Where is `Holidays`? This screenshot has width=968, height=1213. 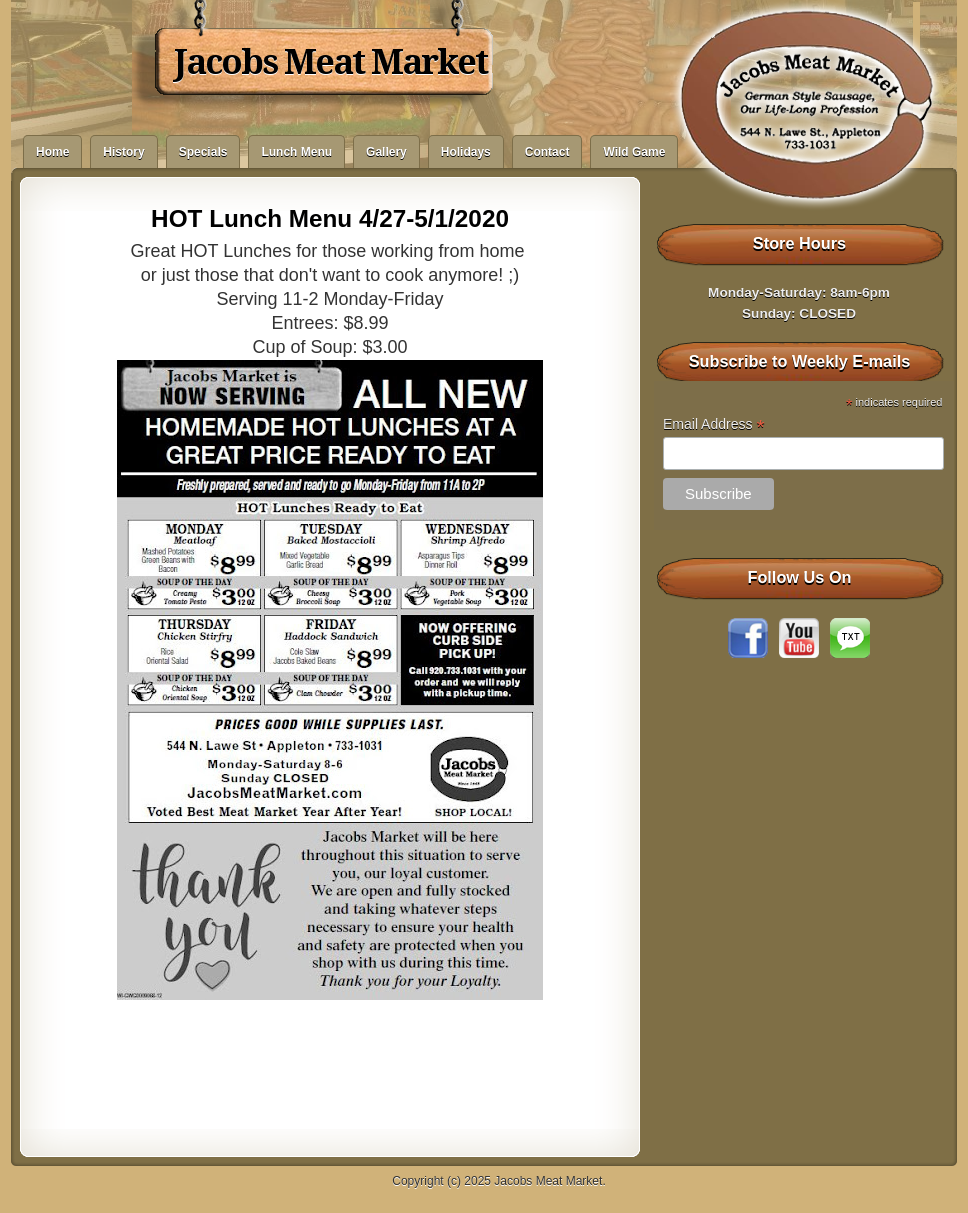 Holidays is located at coordinates (466, 152).